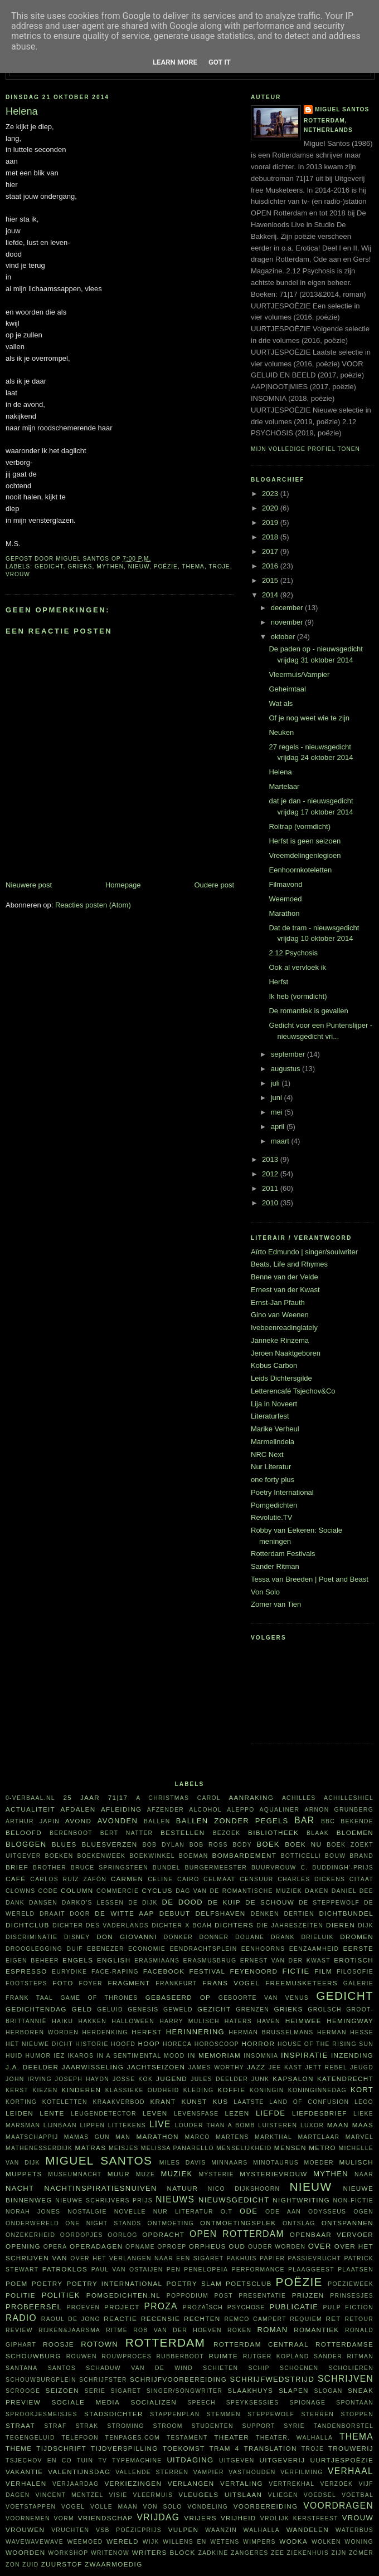 The image size is (379, 2576). I want to click on Remco Campert, so click(255, 2319).